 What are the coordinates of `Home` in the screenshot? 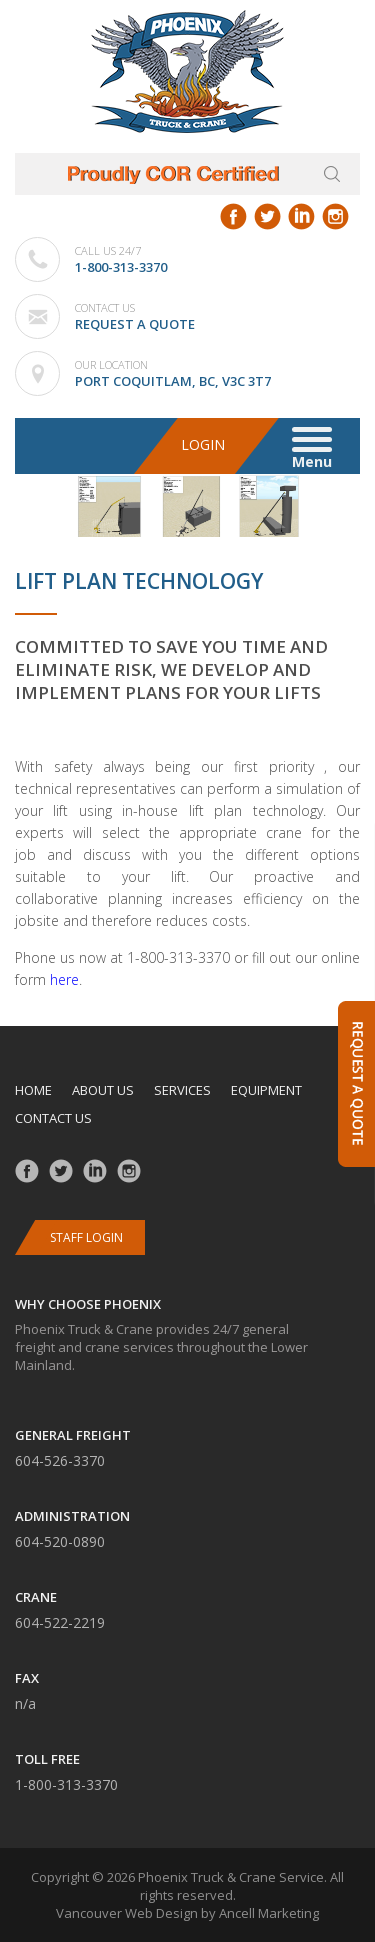 It's located at (33, 1090).